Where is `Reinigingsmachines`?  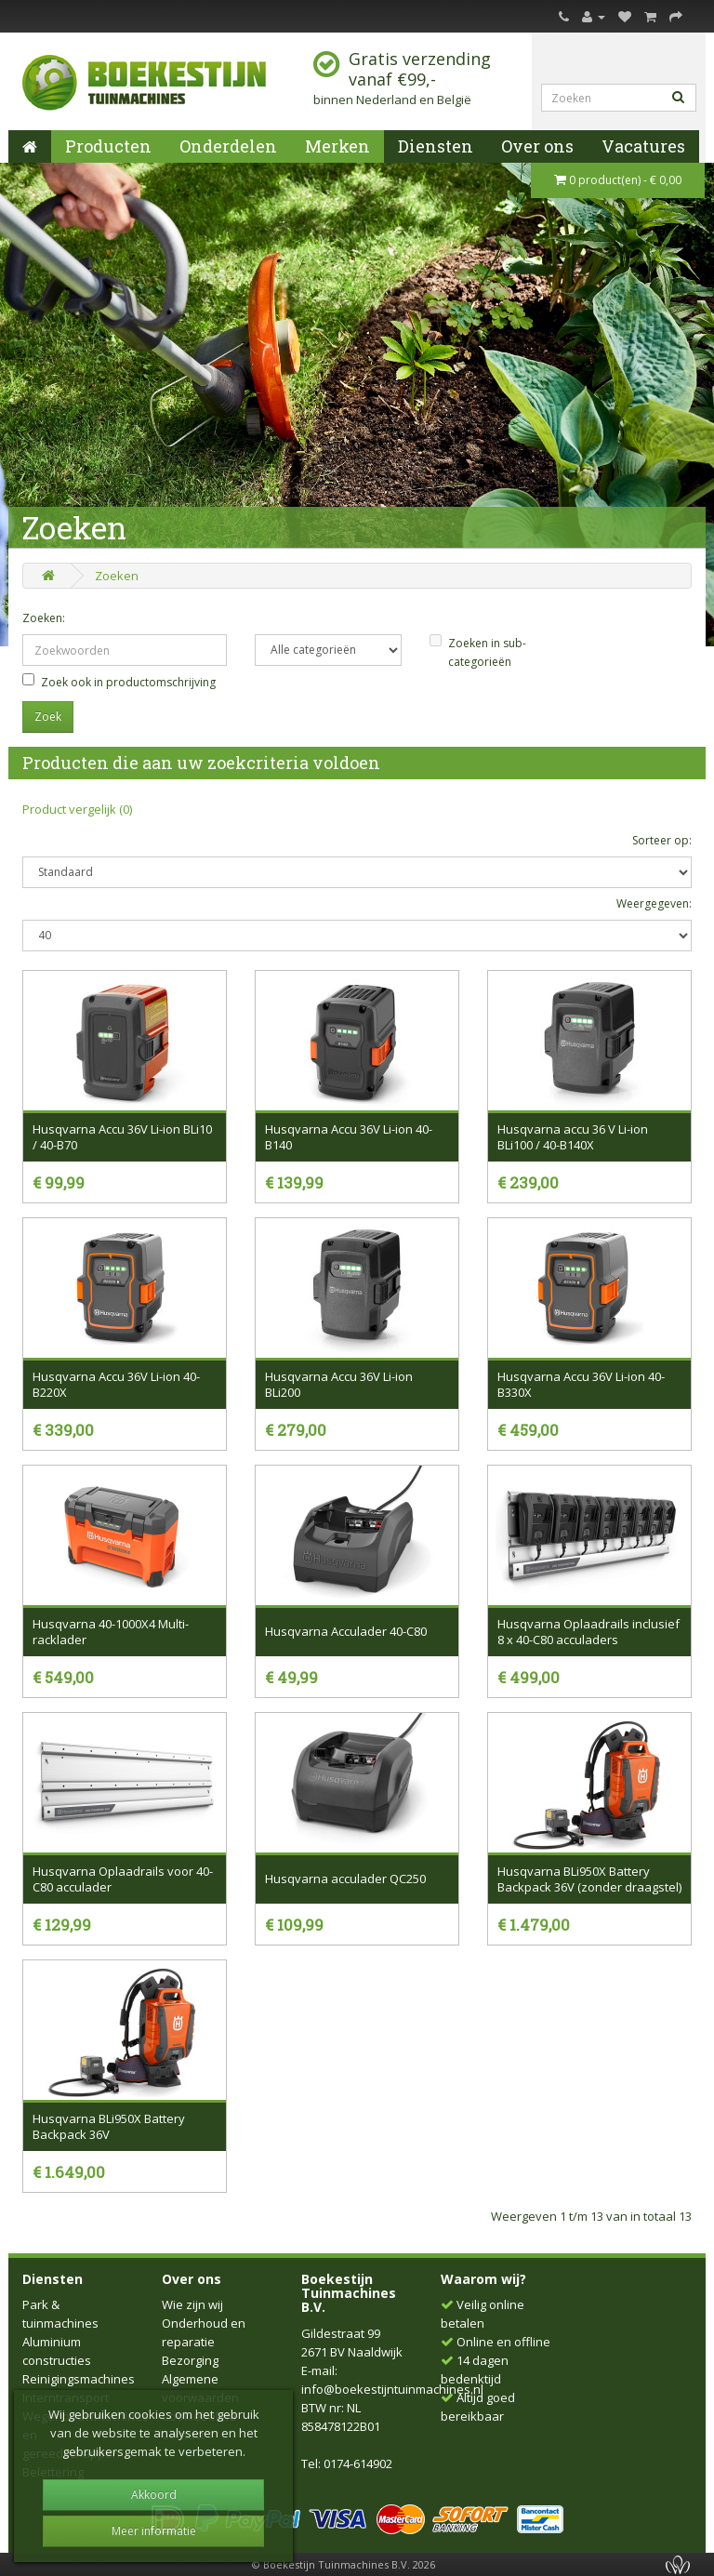
Reinigingsmachines is located at coordinates (78, 2378).